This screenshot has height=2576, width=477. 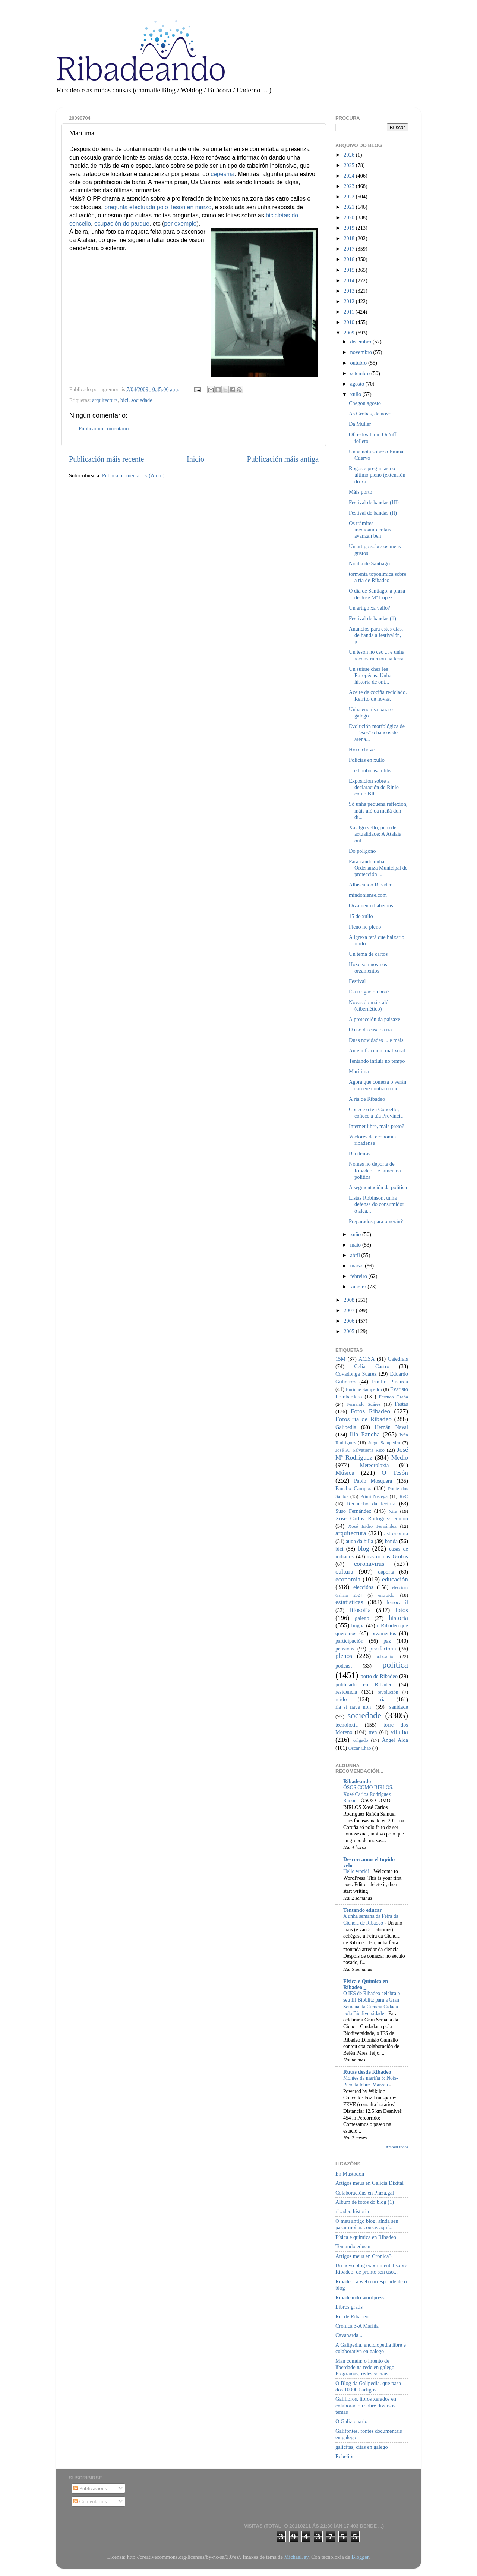 What do you see at coordinates (357, 981) in the screenshot?
I see `Festival` at bounding box center [357, 981].